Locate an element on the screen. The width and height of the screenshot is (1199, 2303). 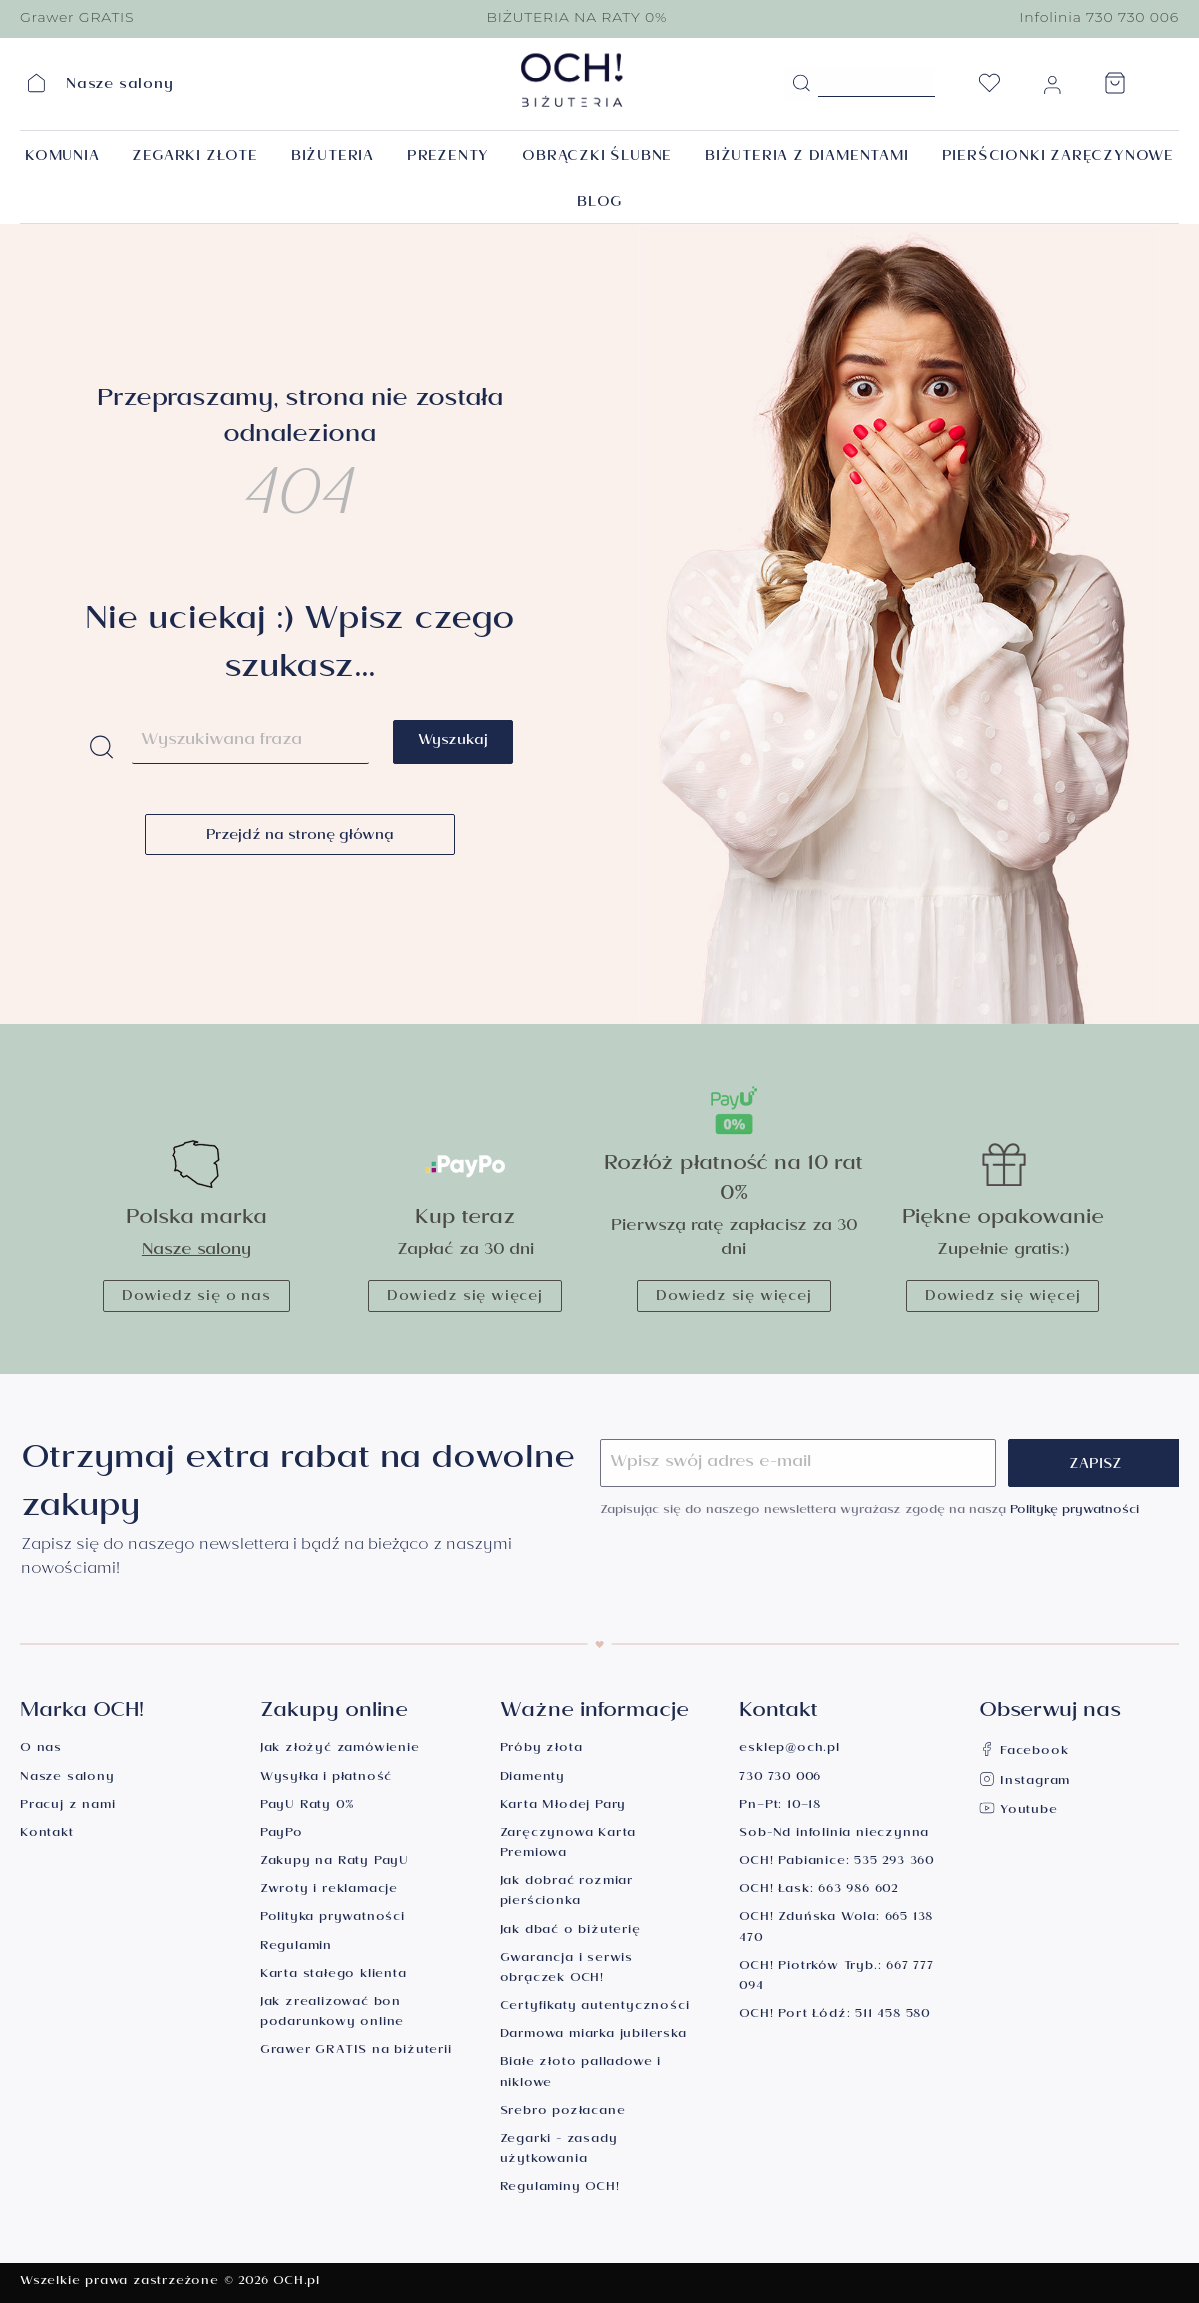
Zegarki - zasady użytkowania is located at coordinates (559, 2150).